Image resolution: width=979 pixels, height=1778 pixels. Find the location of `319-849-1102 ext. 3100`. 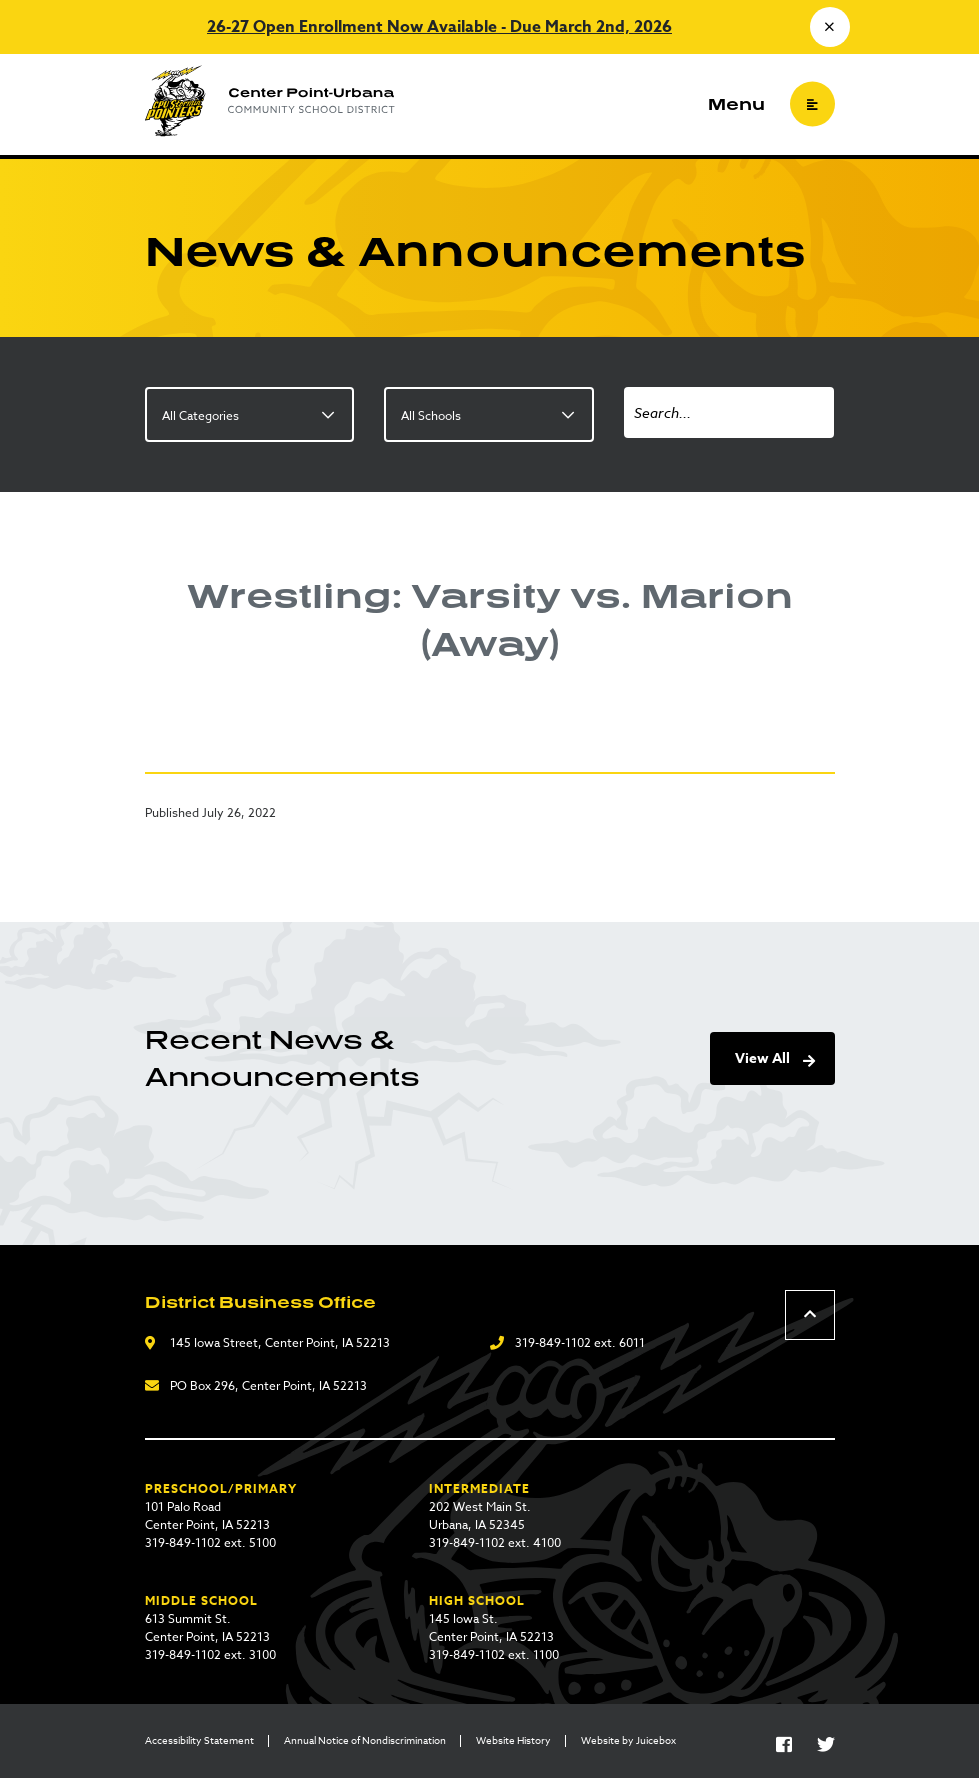

319-849-1102 ext. 3100 is located at coordinates (210, 1654).